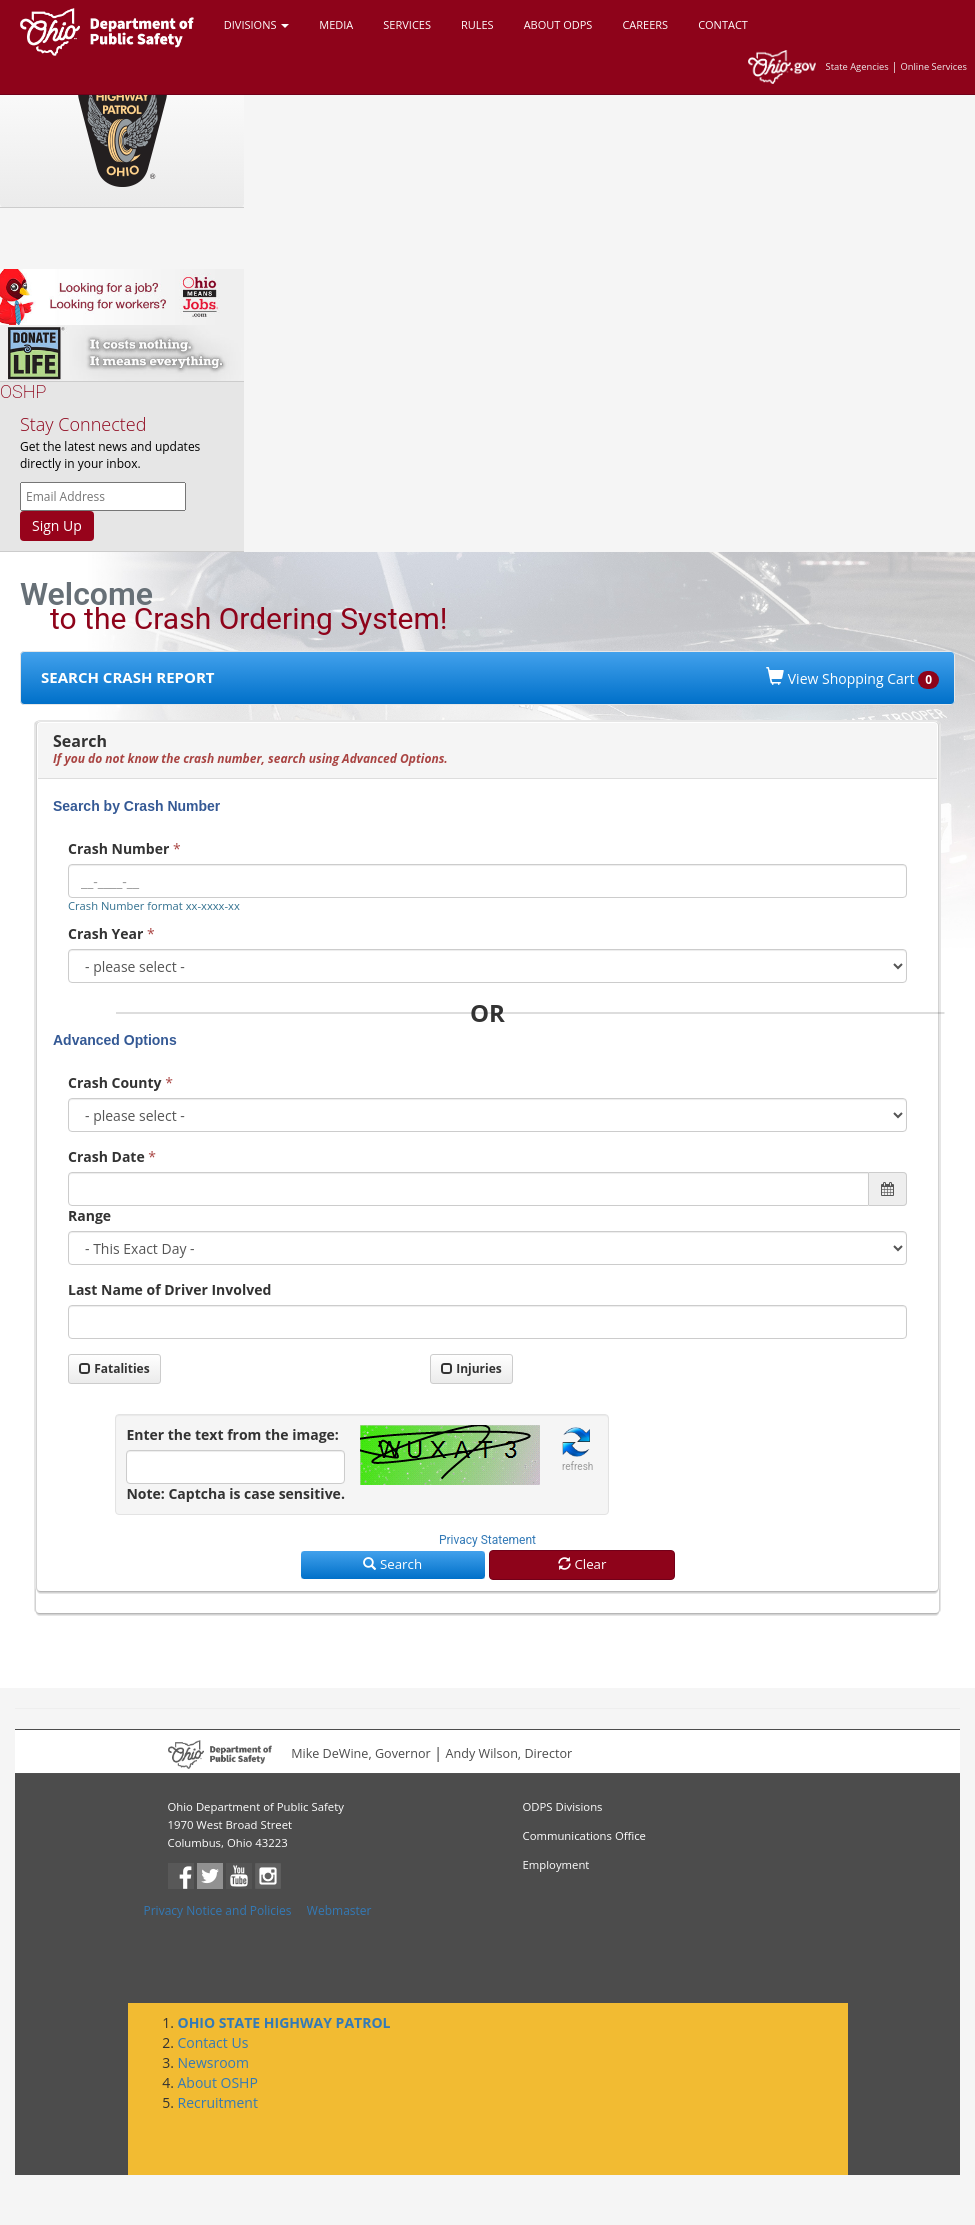  What do you see at coordinates (103, 496) in the screenshot?
I see `[OSHP email news letter]` at bounding box center [103, 496].